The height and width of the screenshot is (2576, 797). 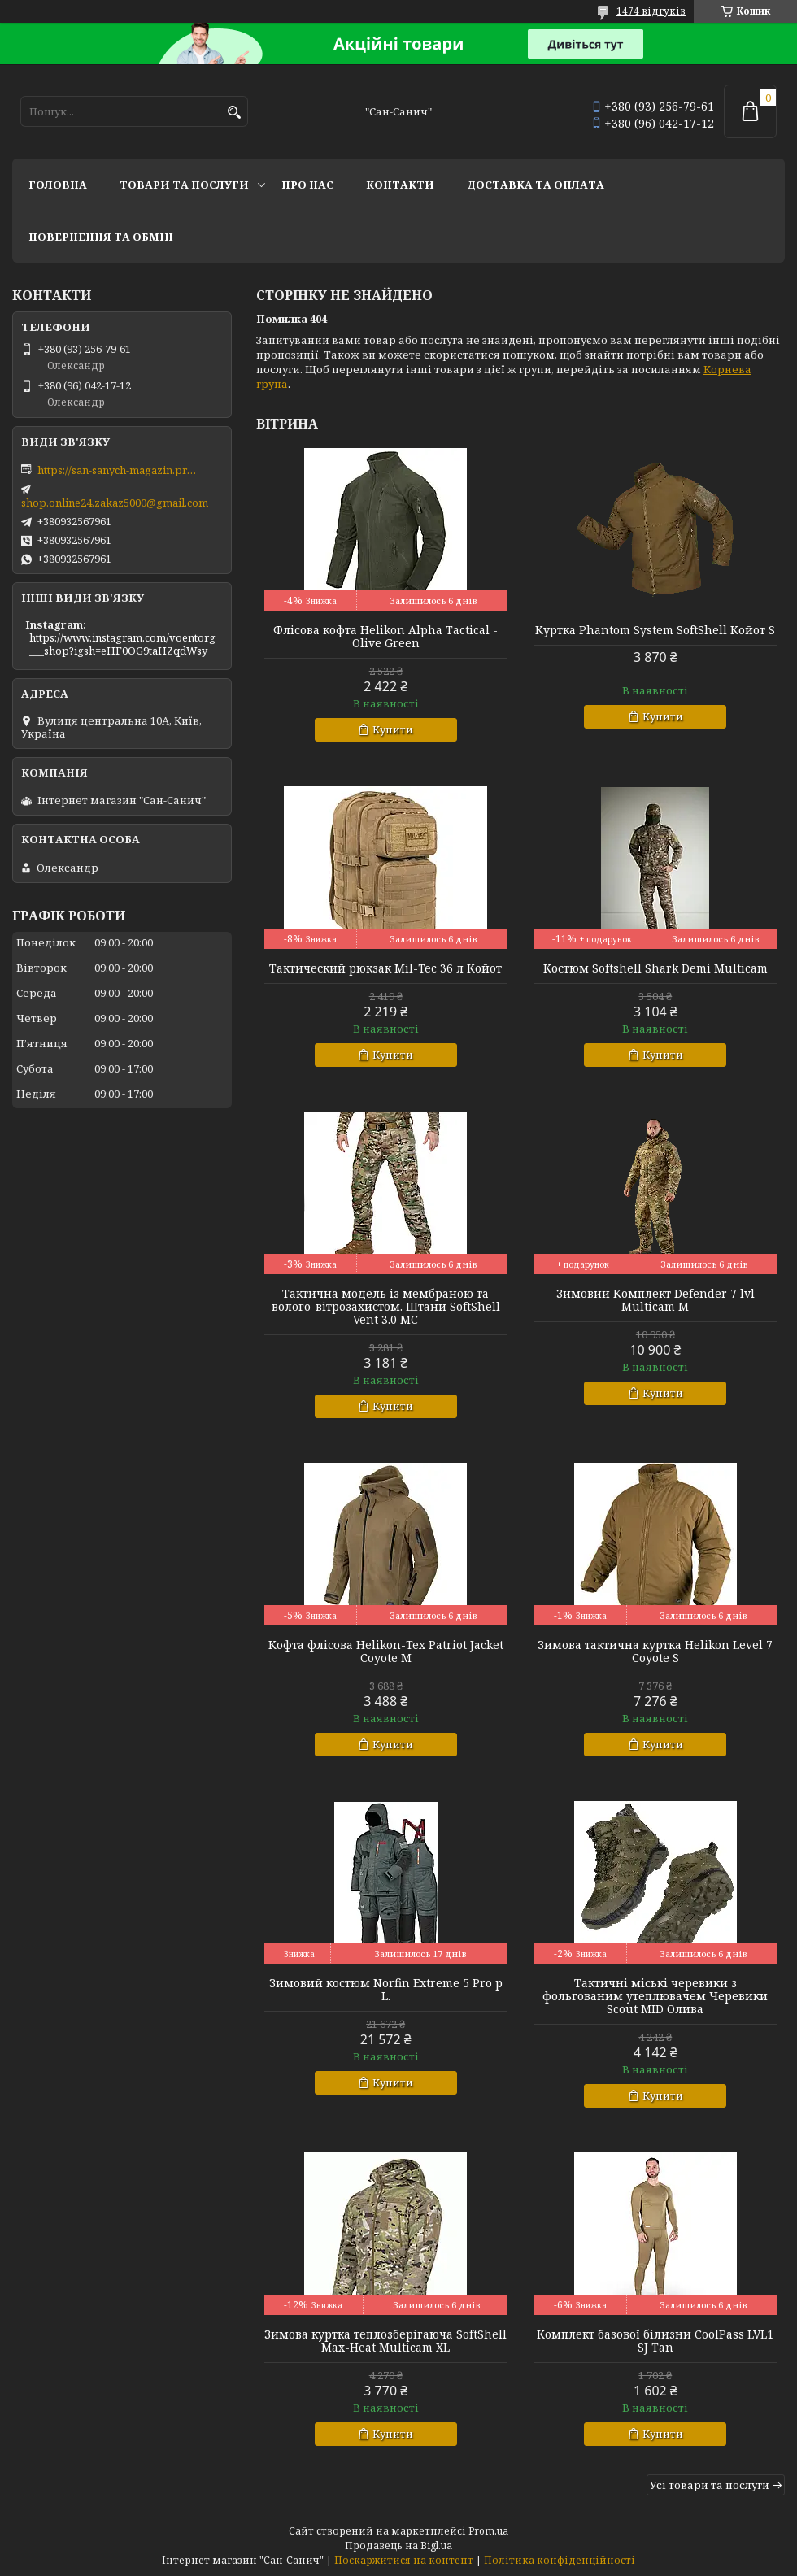 What do you see at coordinates (392, 729) in the screenshot?
I see `Купити` at bounding box center [392, 729].